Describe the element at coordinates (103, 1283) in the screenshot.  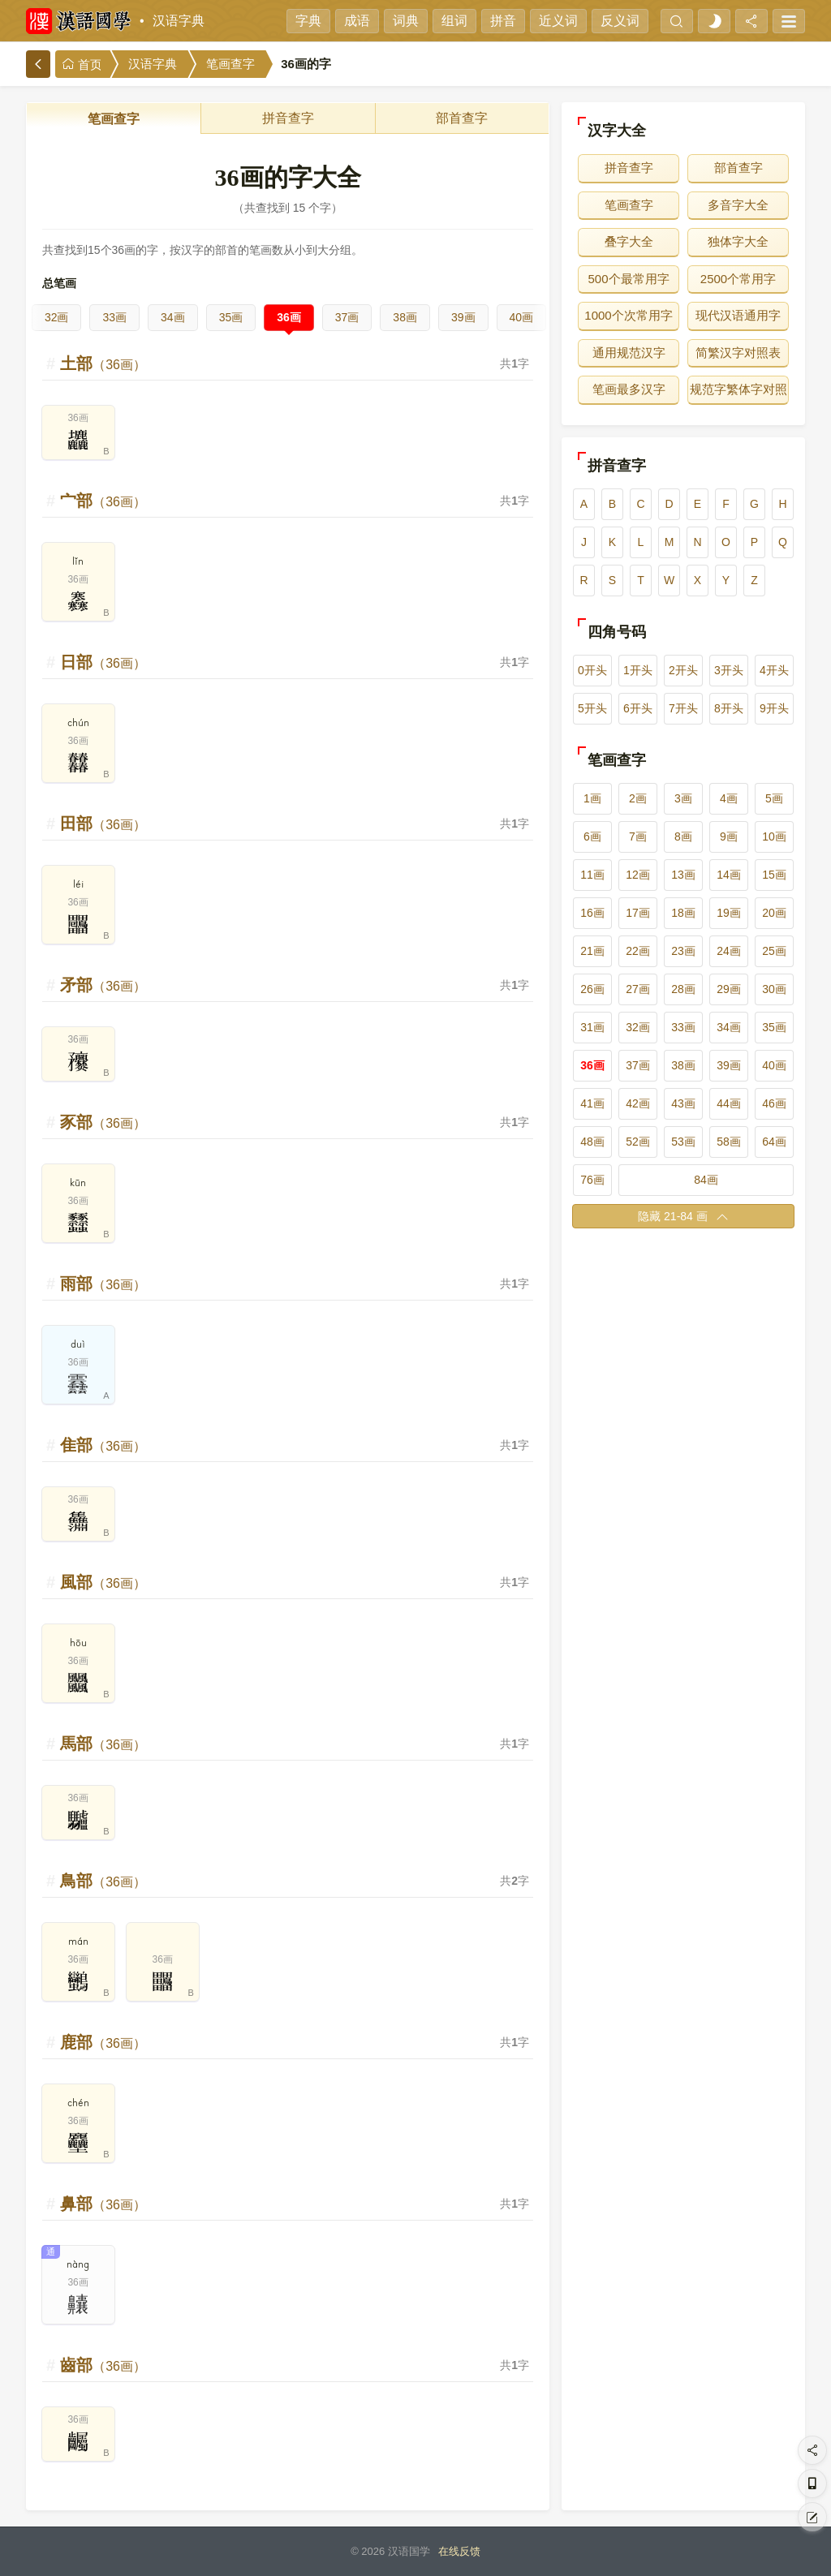
I see `雨部` at that location.